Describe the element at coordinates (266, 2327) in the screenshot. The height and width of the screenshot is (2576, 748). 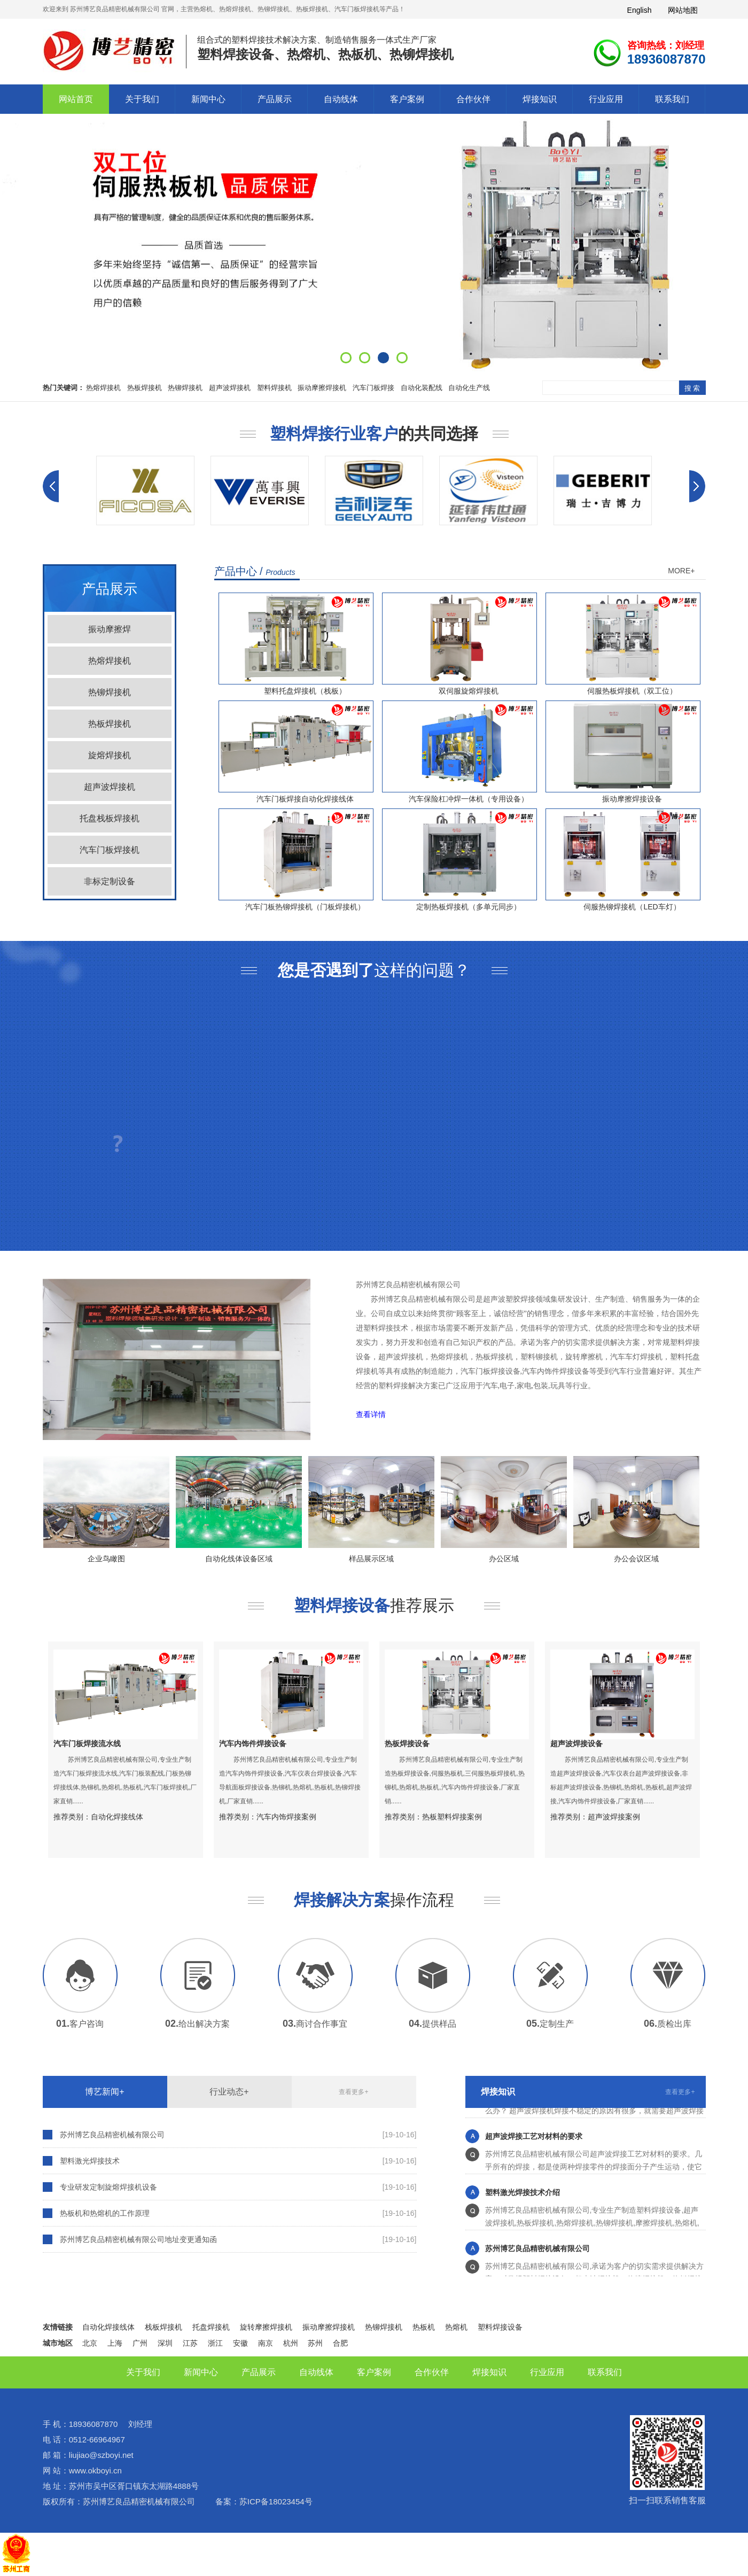
I see `旋转摩擦焊接机` at that location.